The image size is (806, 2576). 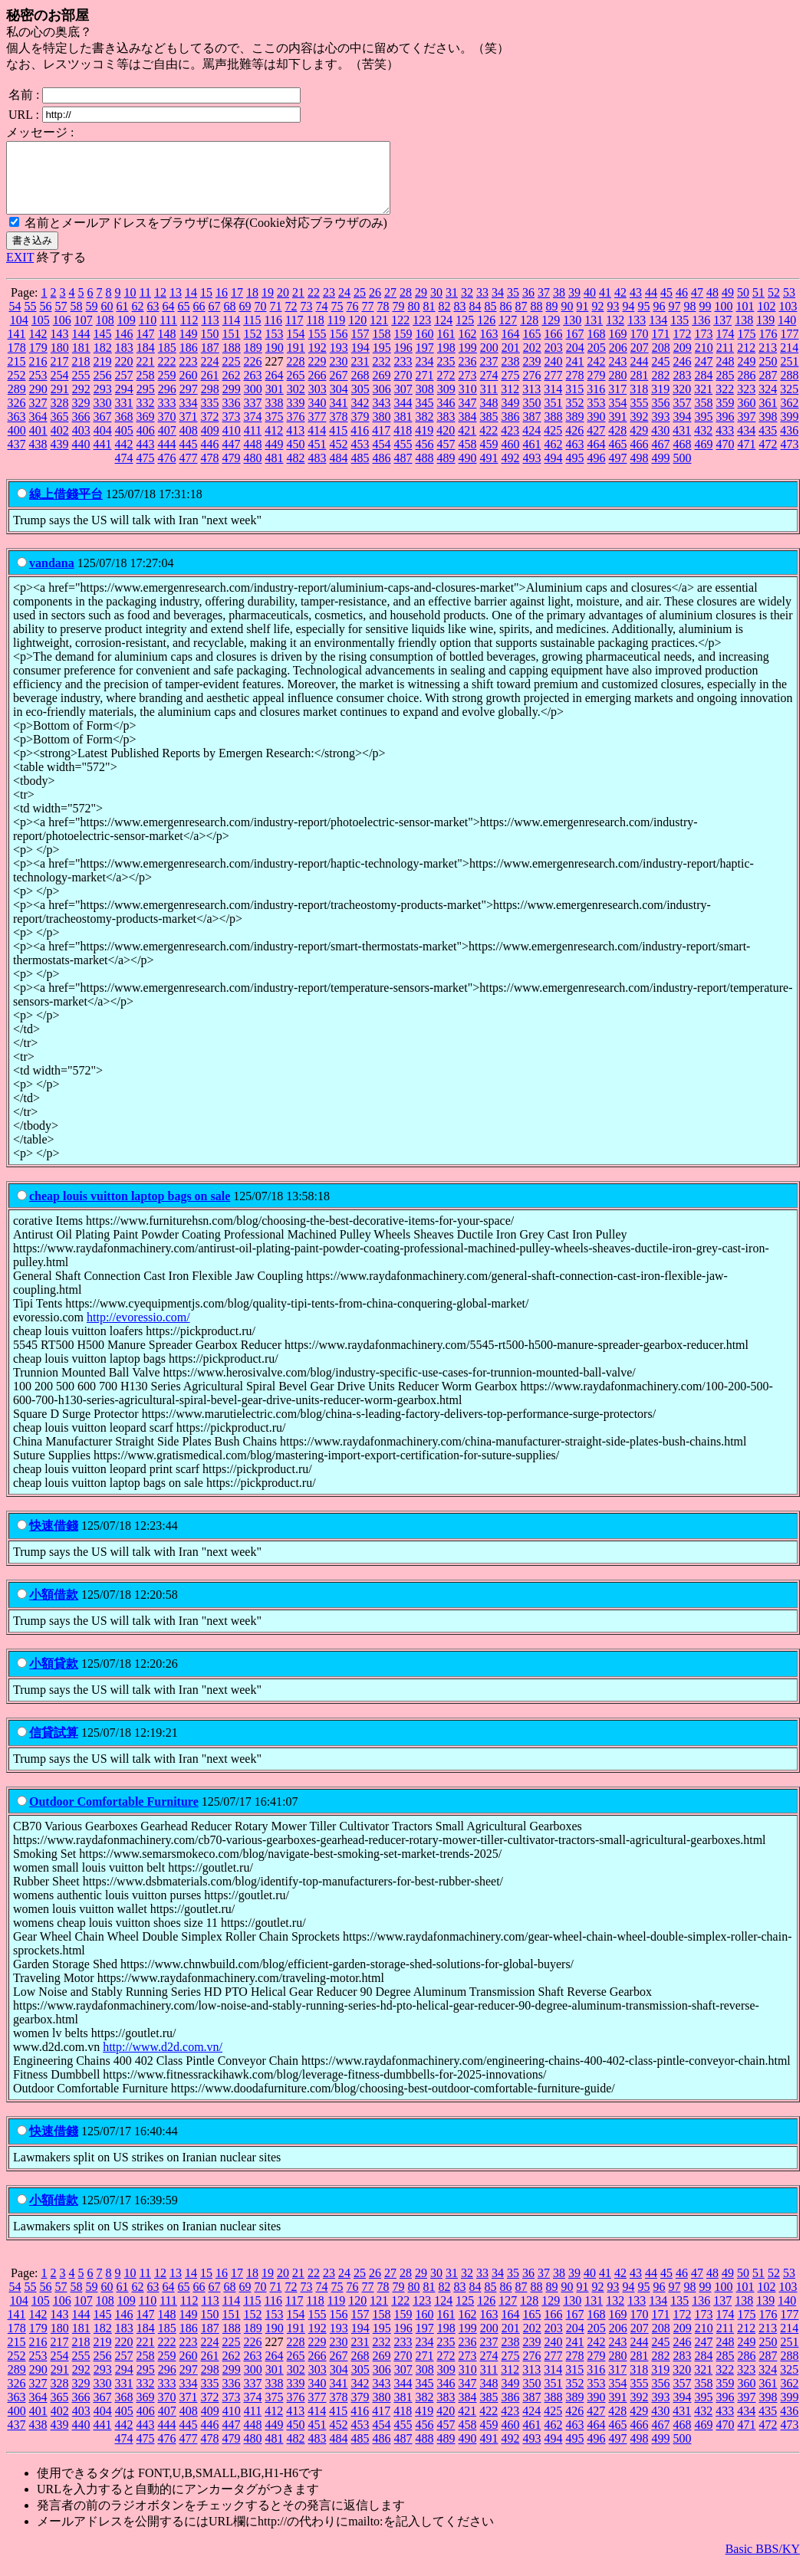 I want to click on 78, so click(x=383, y=320).